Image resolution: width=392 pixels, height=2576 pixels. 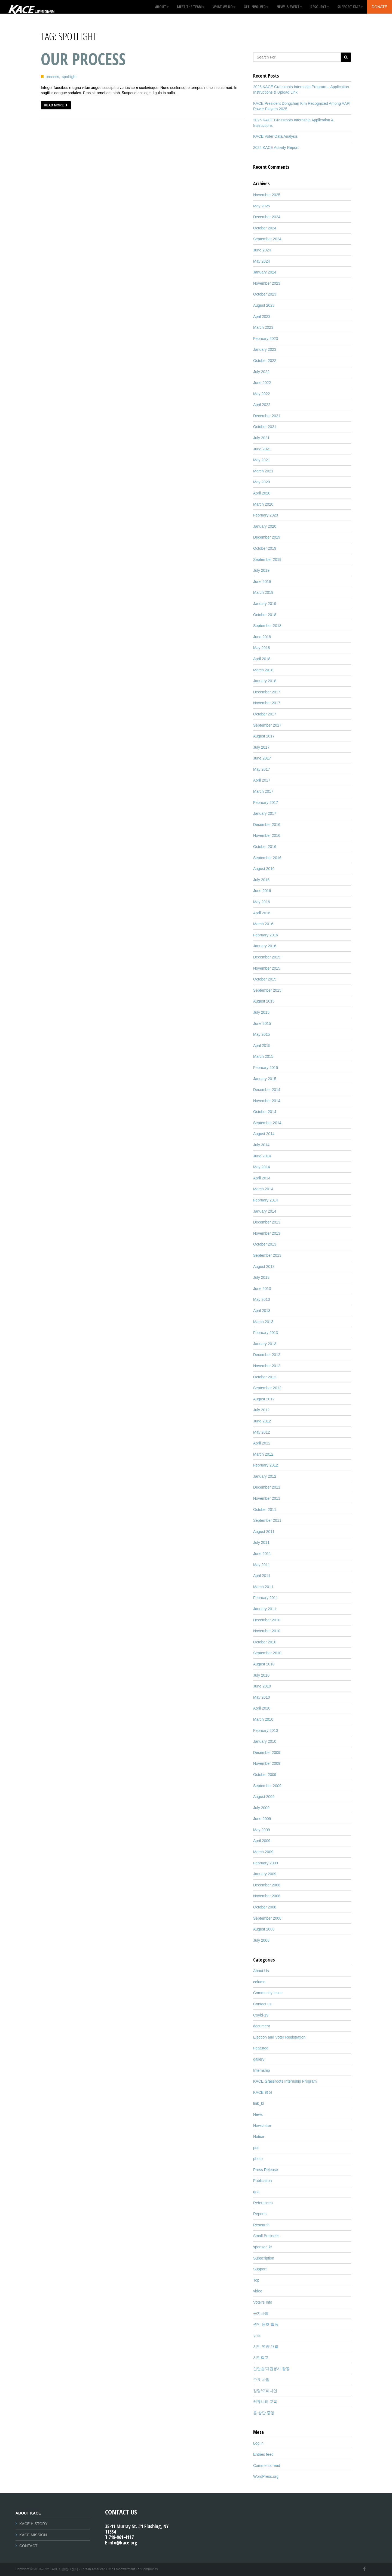 What do you see at coordinates (261, 1542) in the screenshot?
I see `July 2011` at bounding box center [261, 1542].